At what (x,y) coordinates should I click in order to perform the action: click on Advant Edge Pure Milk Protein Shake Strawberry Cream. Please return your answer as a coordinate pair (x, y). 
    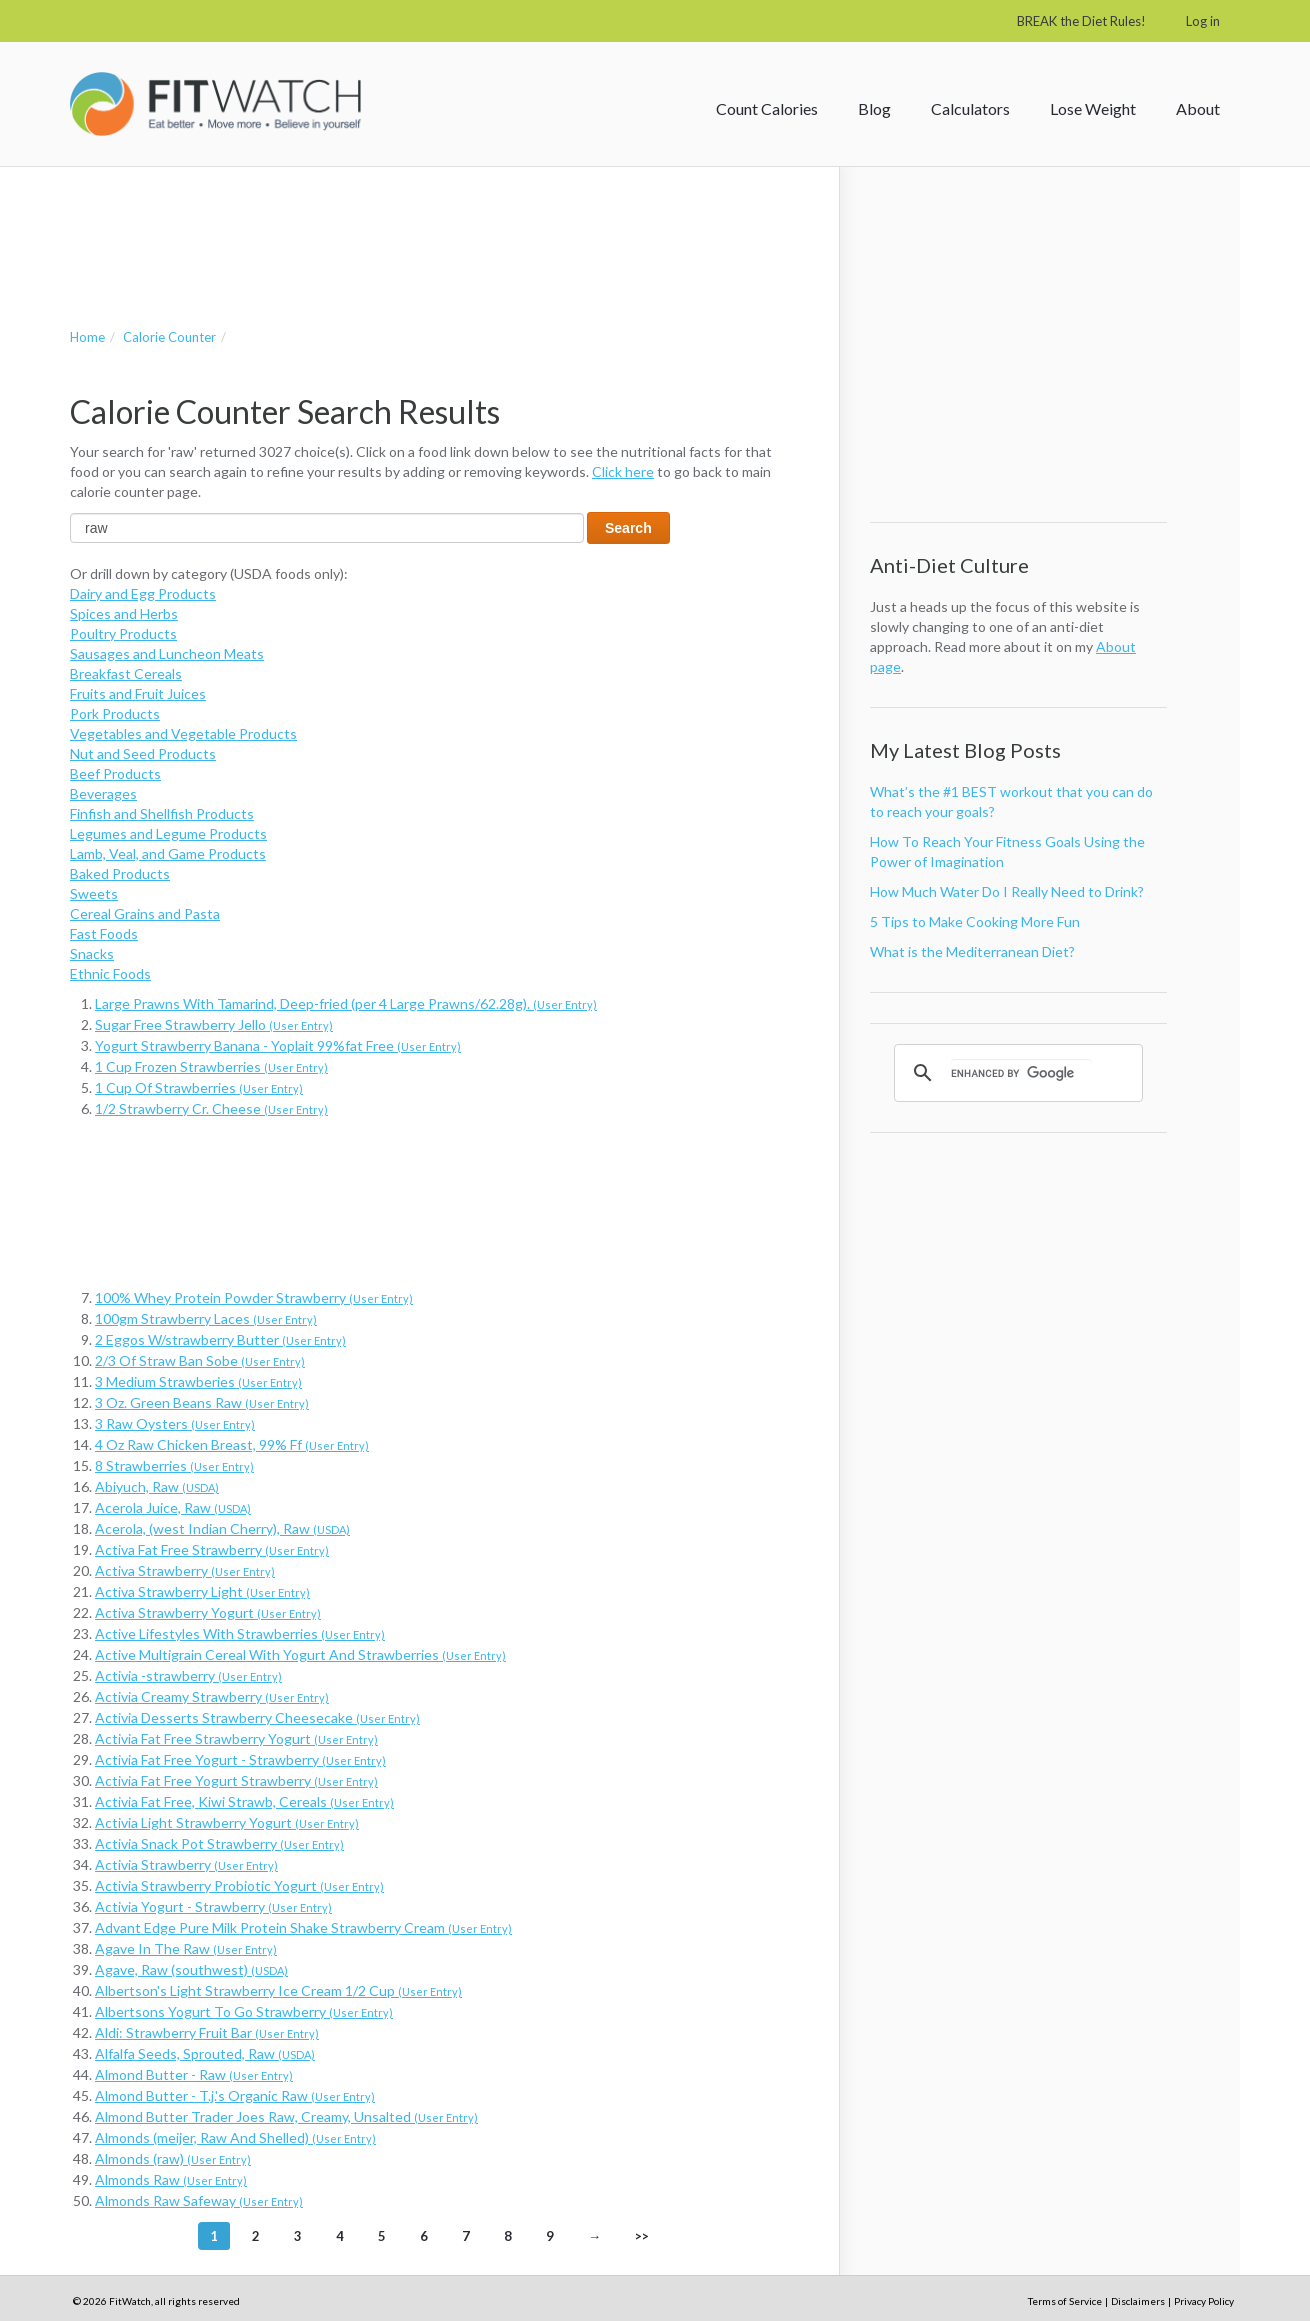
    Looking at the image, I should click on (303, 1927).